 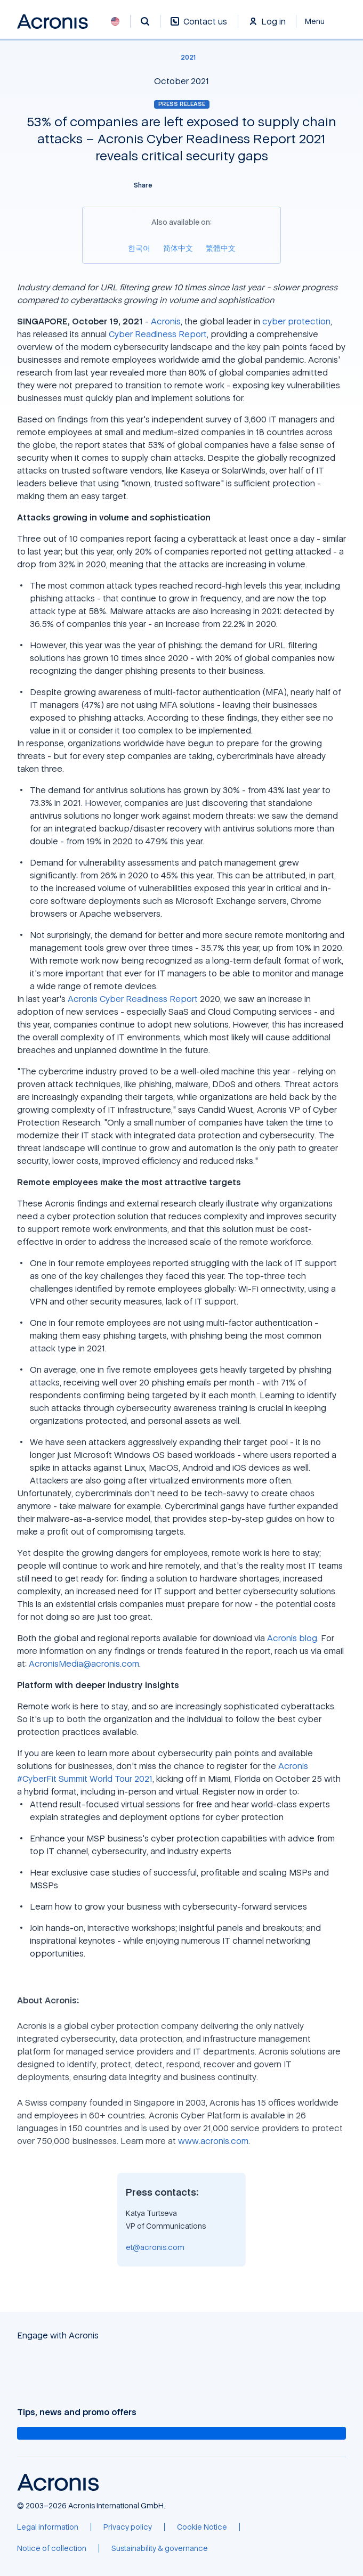 I want to click on [Privacy policy], so click(x=127, y=2527).